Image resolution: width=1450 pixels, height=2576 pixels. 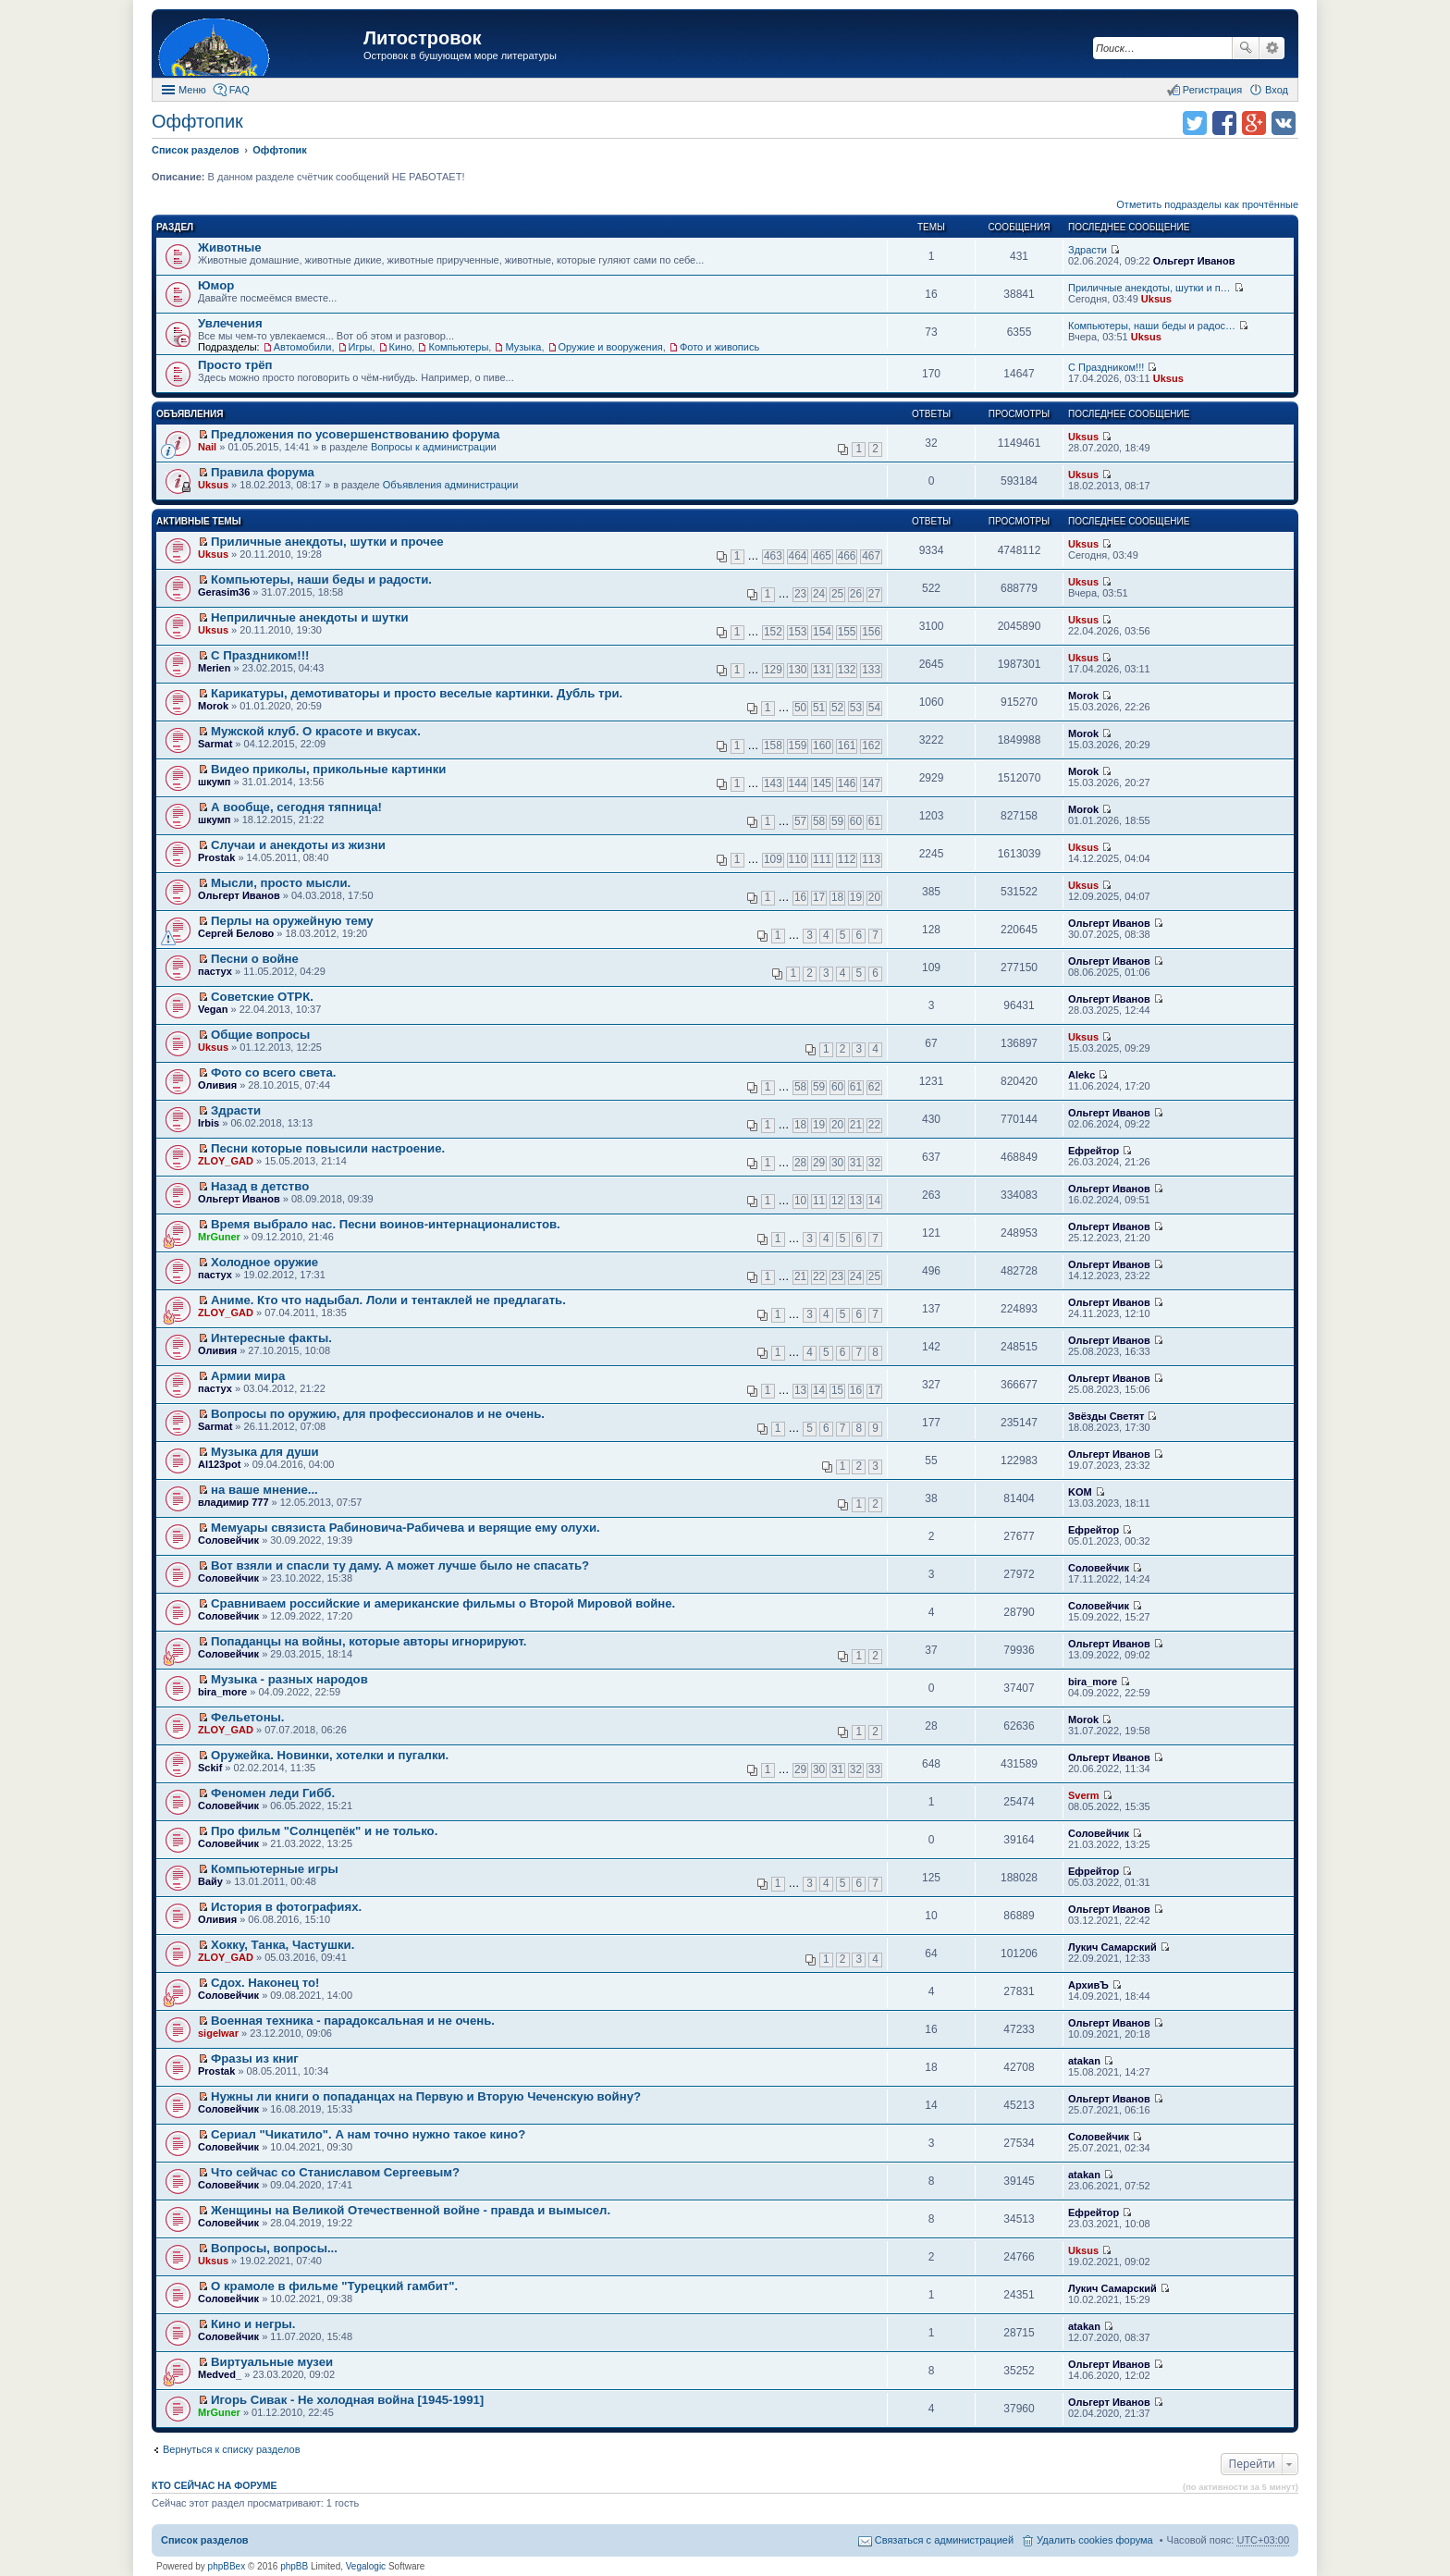 What do you see at coordinates (255, 2058) in the screenshot?
I see `Фразы из книг` at bounding box center [255, 2058].